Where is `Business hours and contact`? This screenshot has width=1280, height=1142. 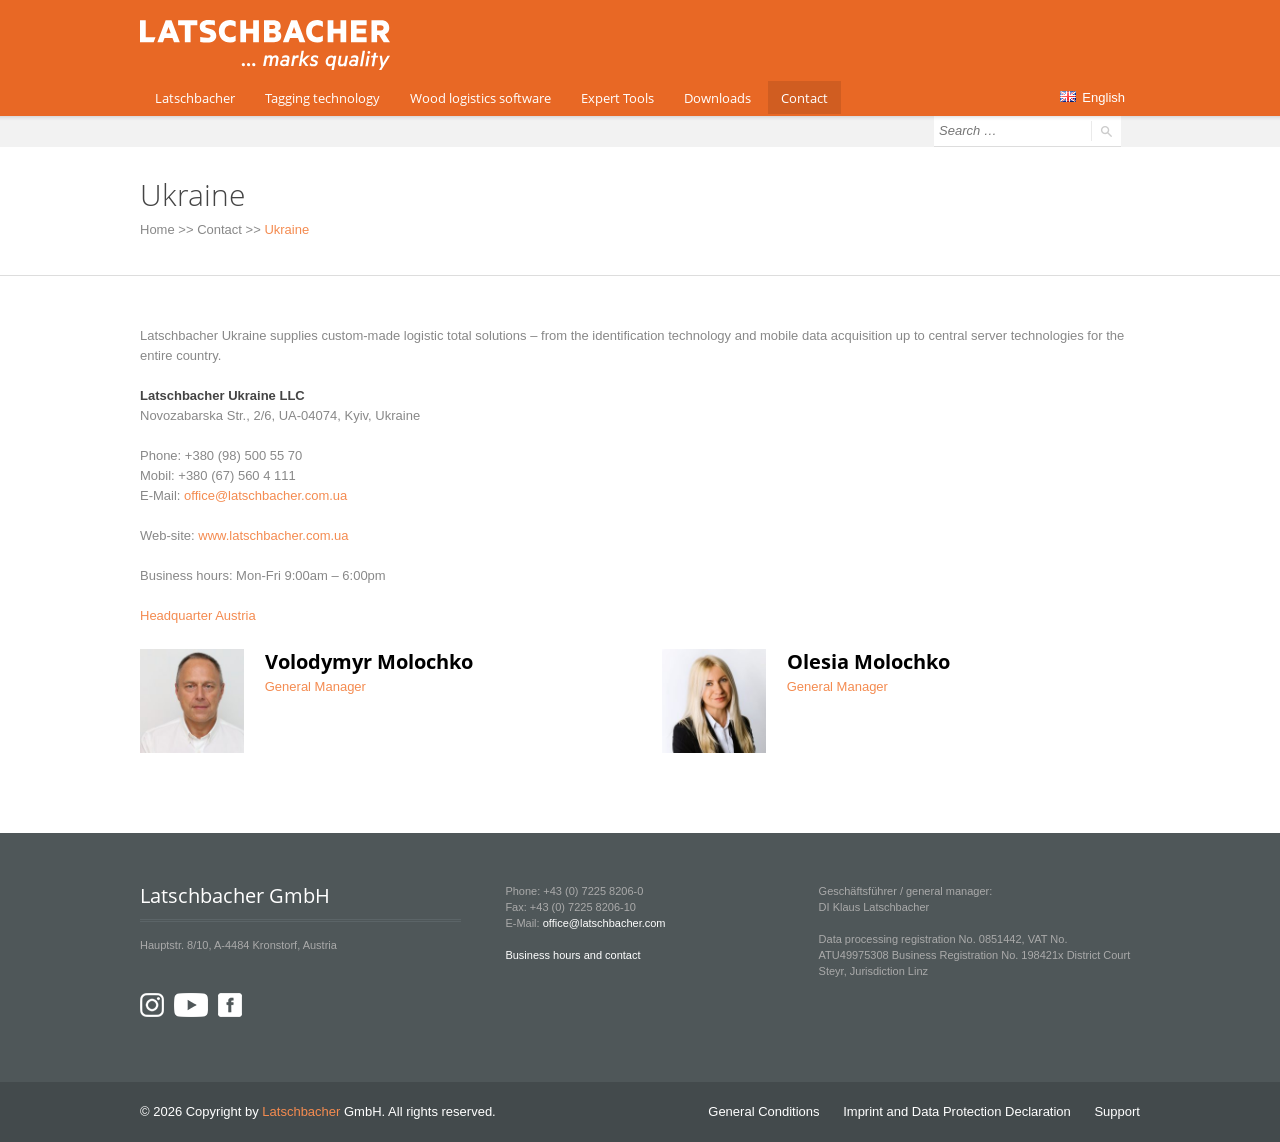
Business hours and contact is located at coordinates (572, 955).